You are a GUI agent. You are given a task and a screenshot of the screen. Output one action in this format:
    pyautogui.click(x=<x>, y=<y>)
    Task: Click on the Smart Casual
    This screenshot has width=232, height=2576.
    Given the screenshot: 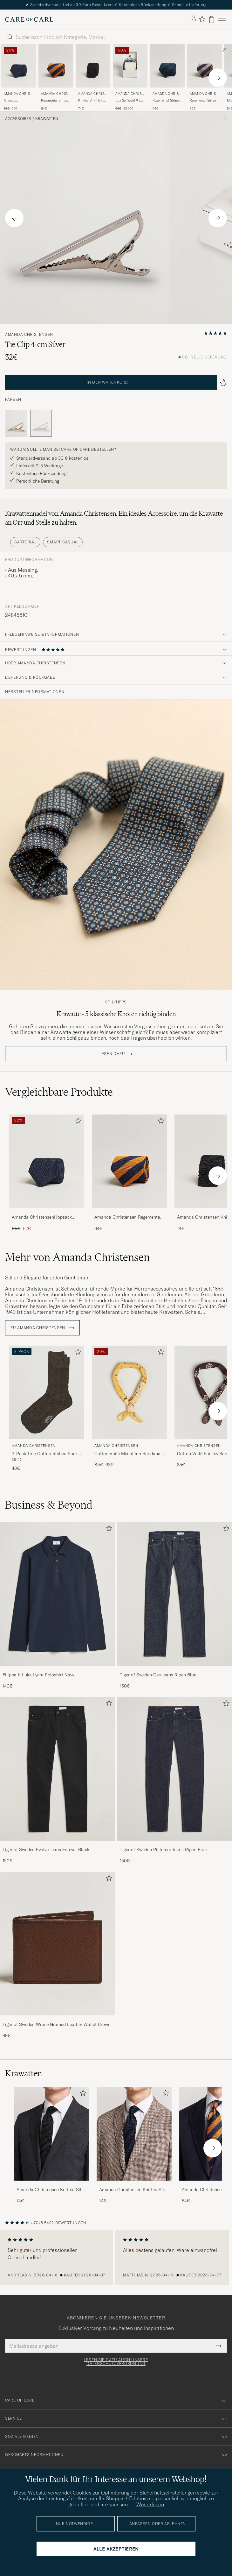 What is the action you would take?
    pyautogui.click(x=62, y=542)
    